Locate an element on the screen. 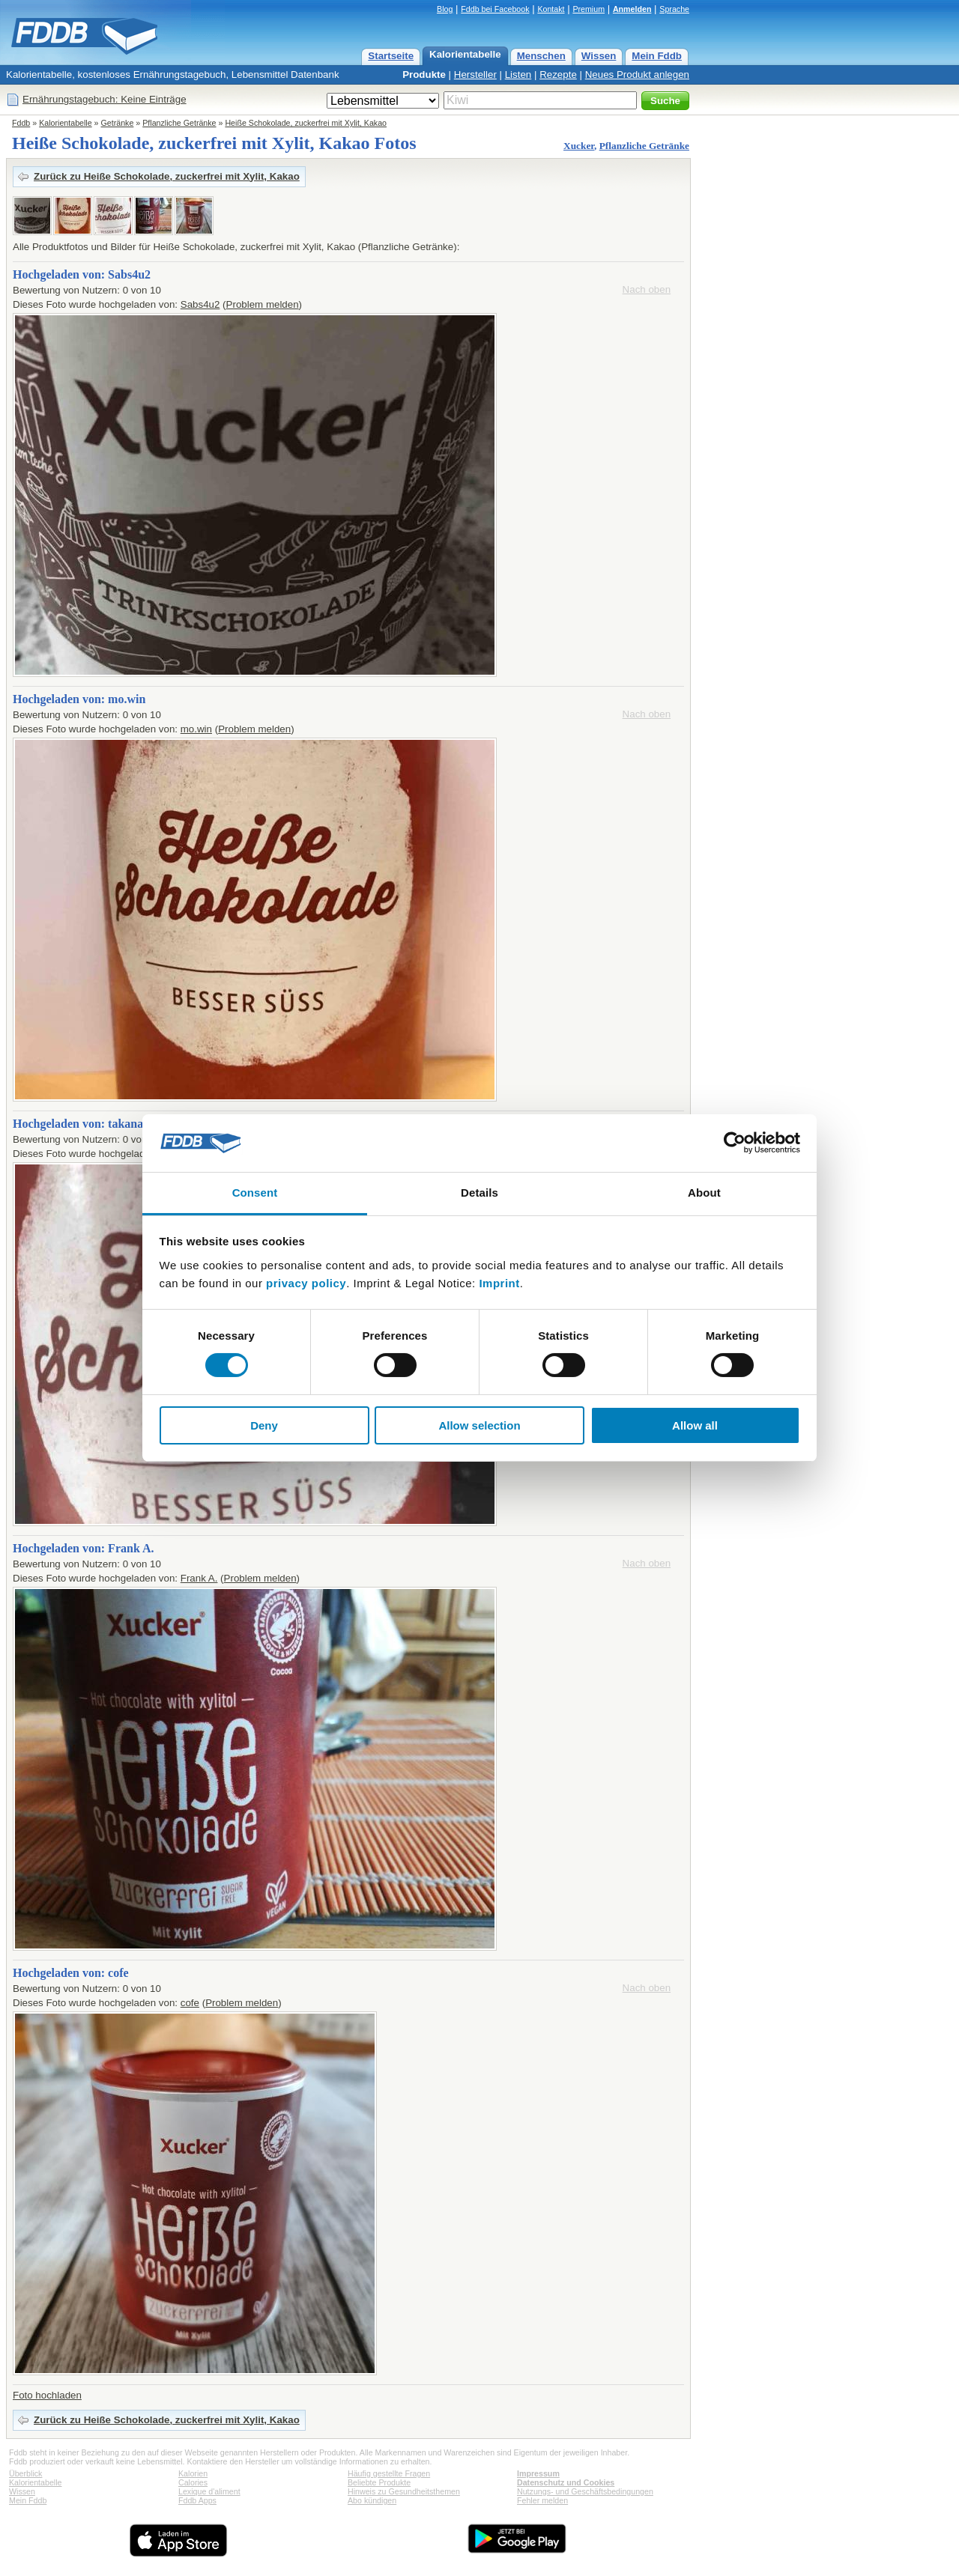 Image resolution: width=959 pixels, height=2576 pixels. Hinweis zu Gesundheitsthemen is located at coordinates (404, 2491).